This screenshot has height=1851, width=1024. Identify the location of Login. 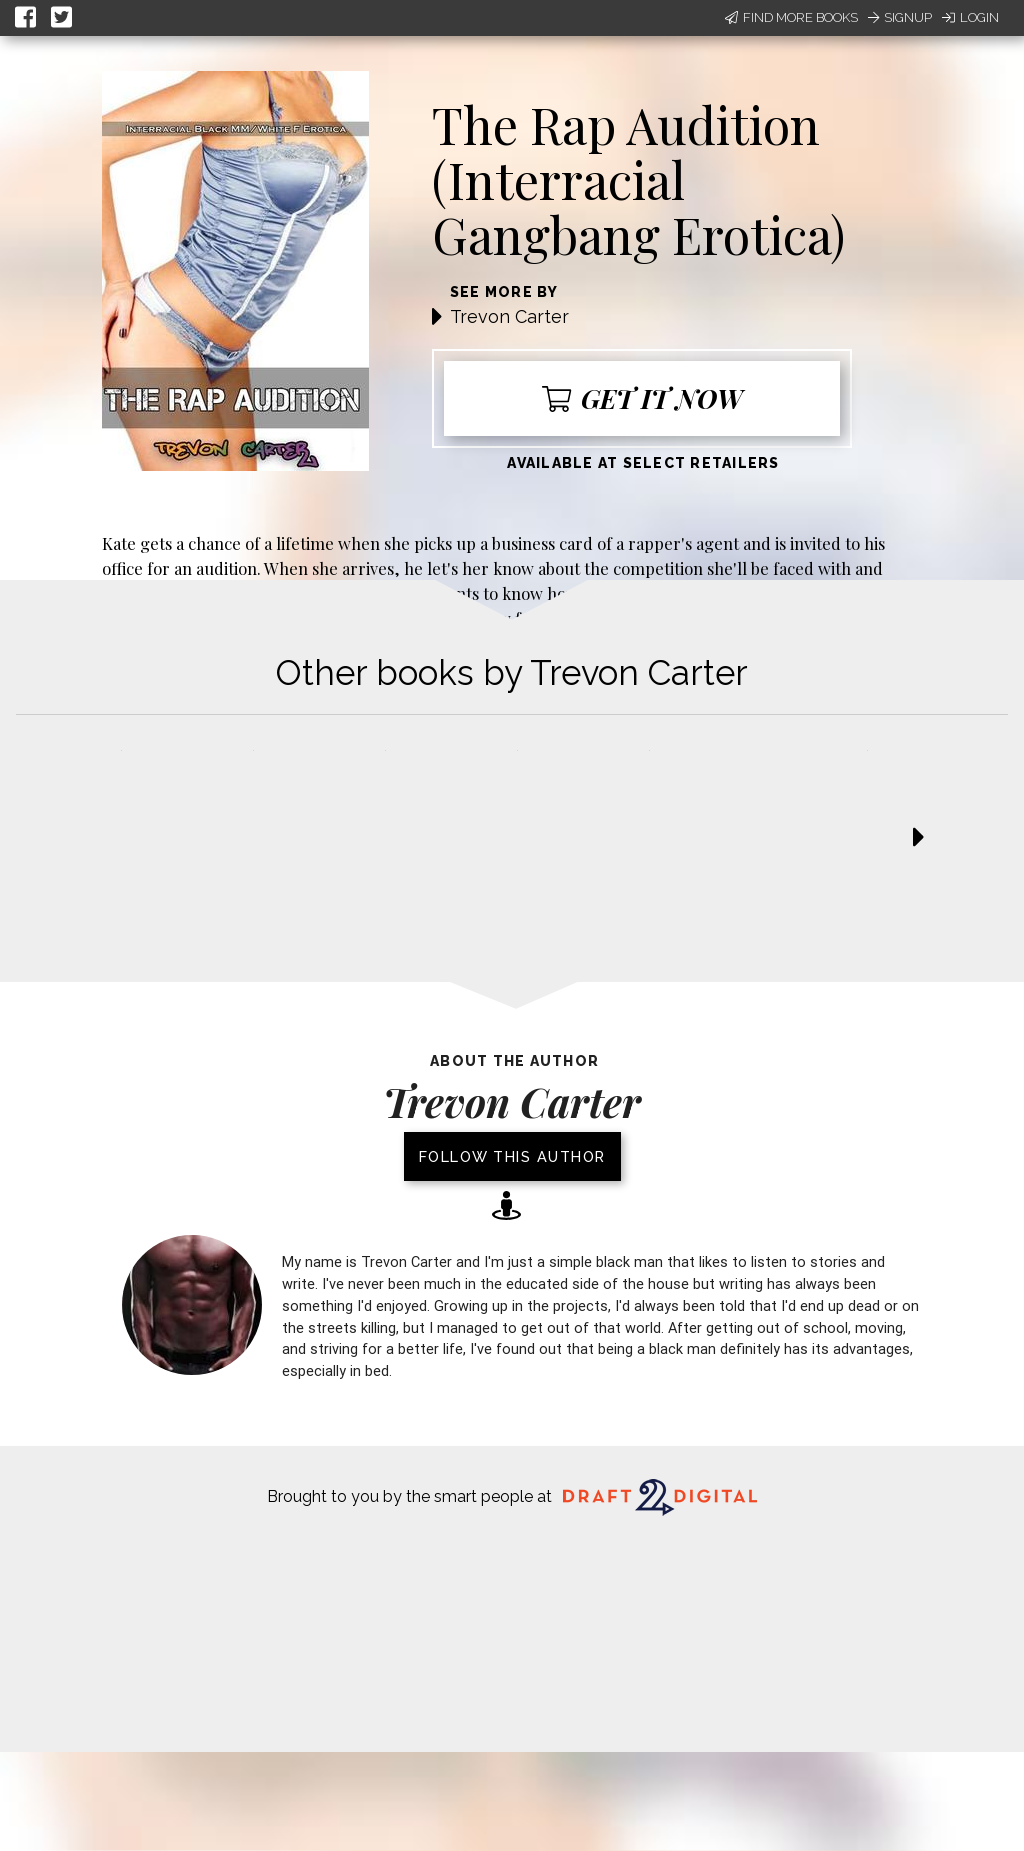
(970, 17).